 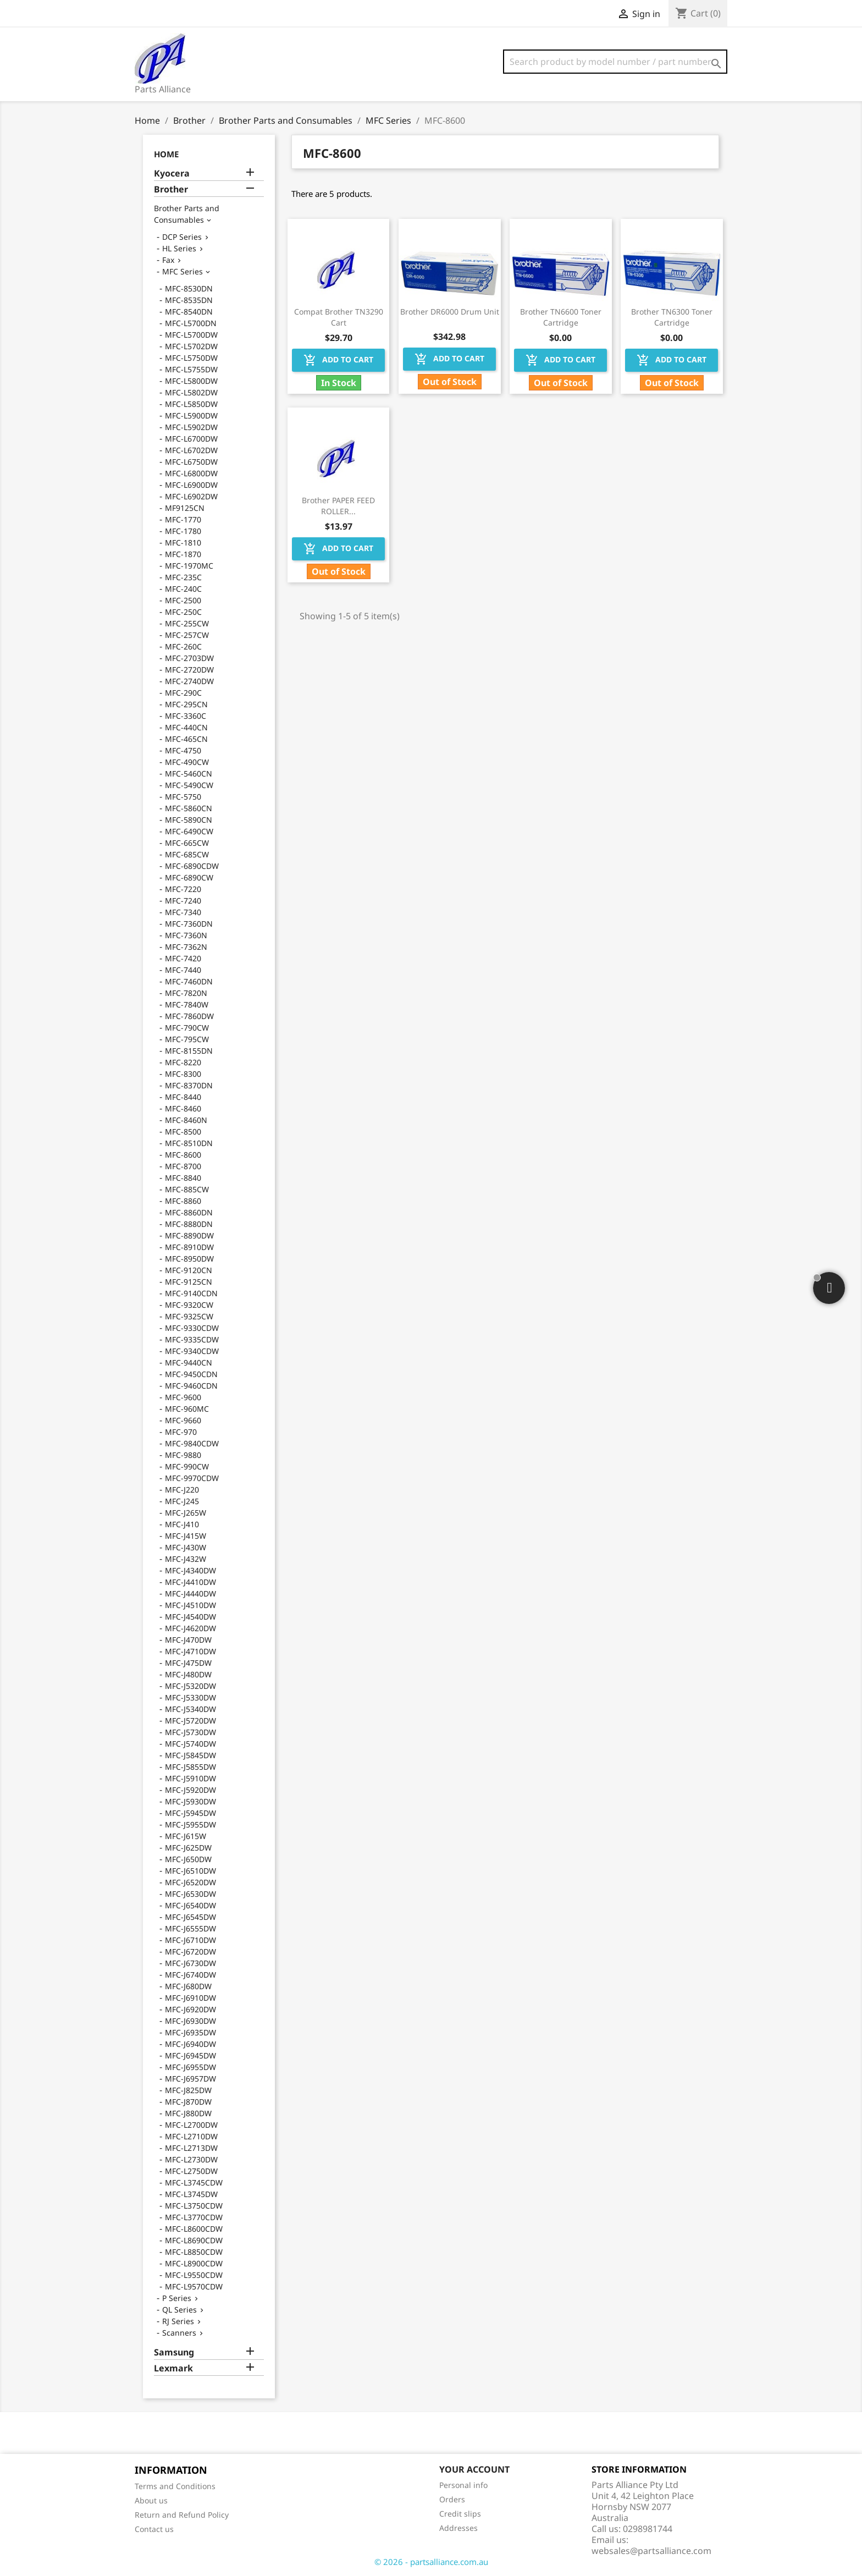 What do you see at coordinates (183, 1166) in the screenshot?
I see `MFC-8700` at bounding box center [183, 1166].